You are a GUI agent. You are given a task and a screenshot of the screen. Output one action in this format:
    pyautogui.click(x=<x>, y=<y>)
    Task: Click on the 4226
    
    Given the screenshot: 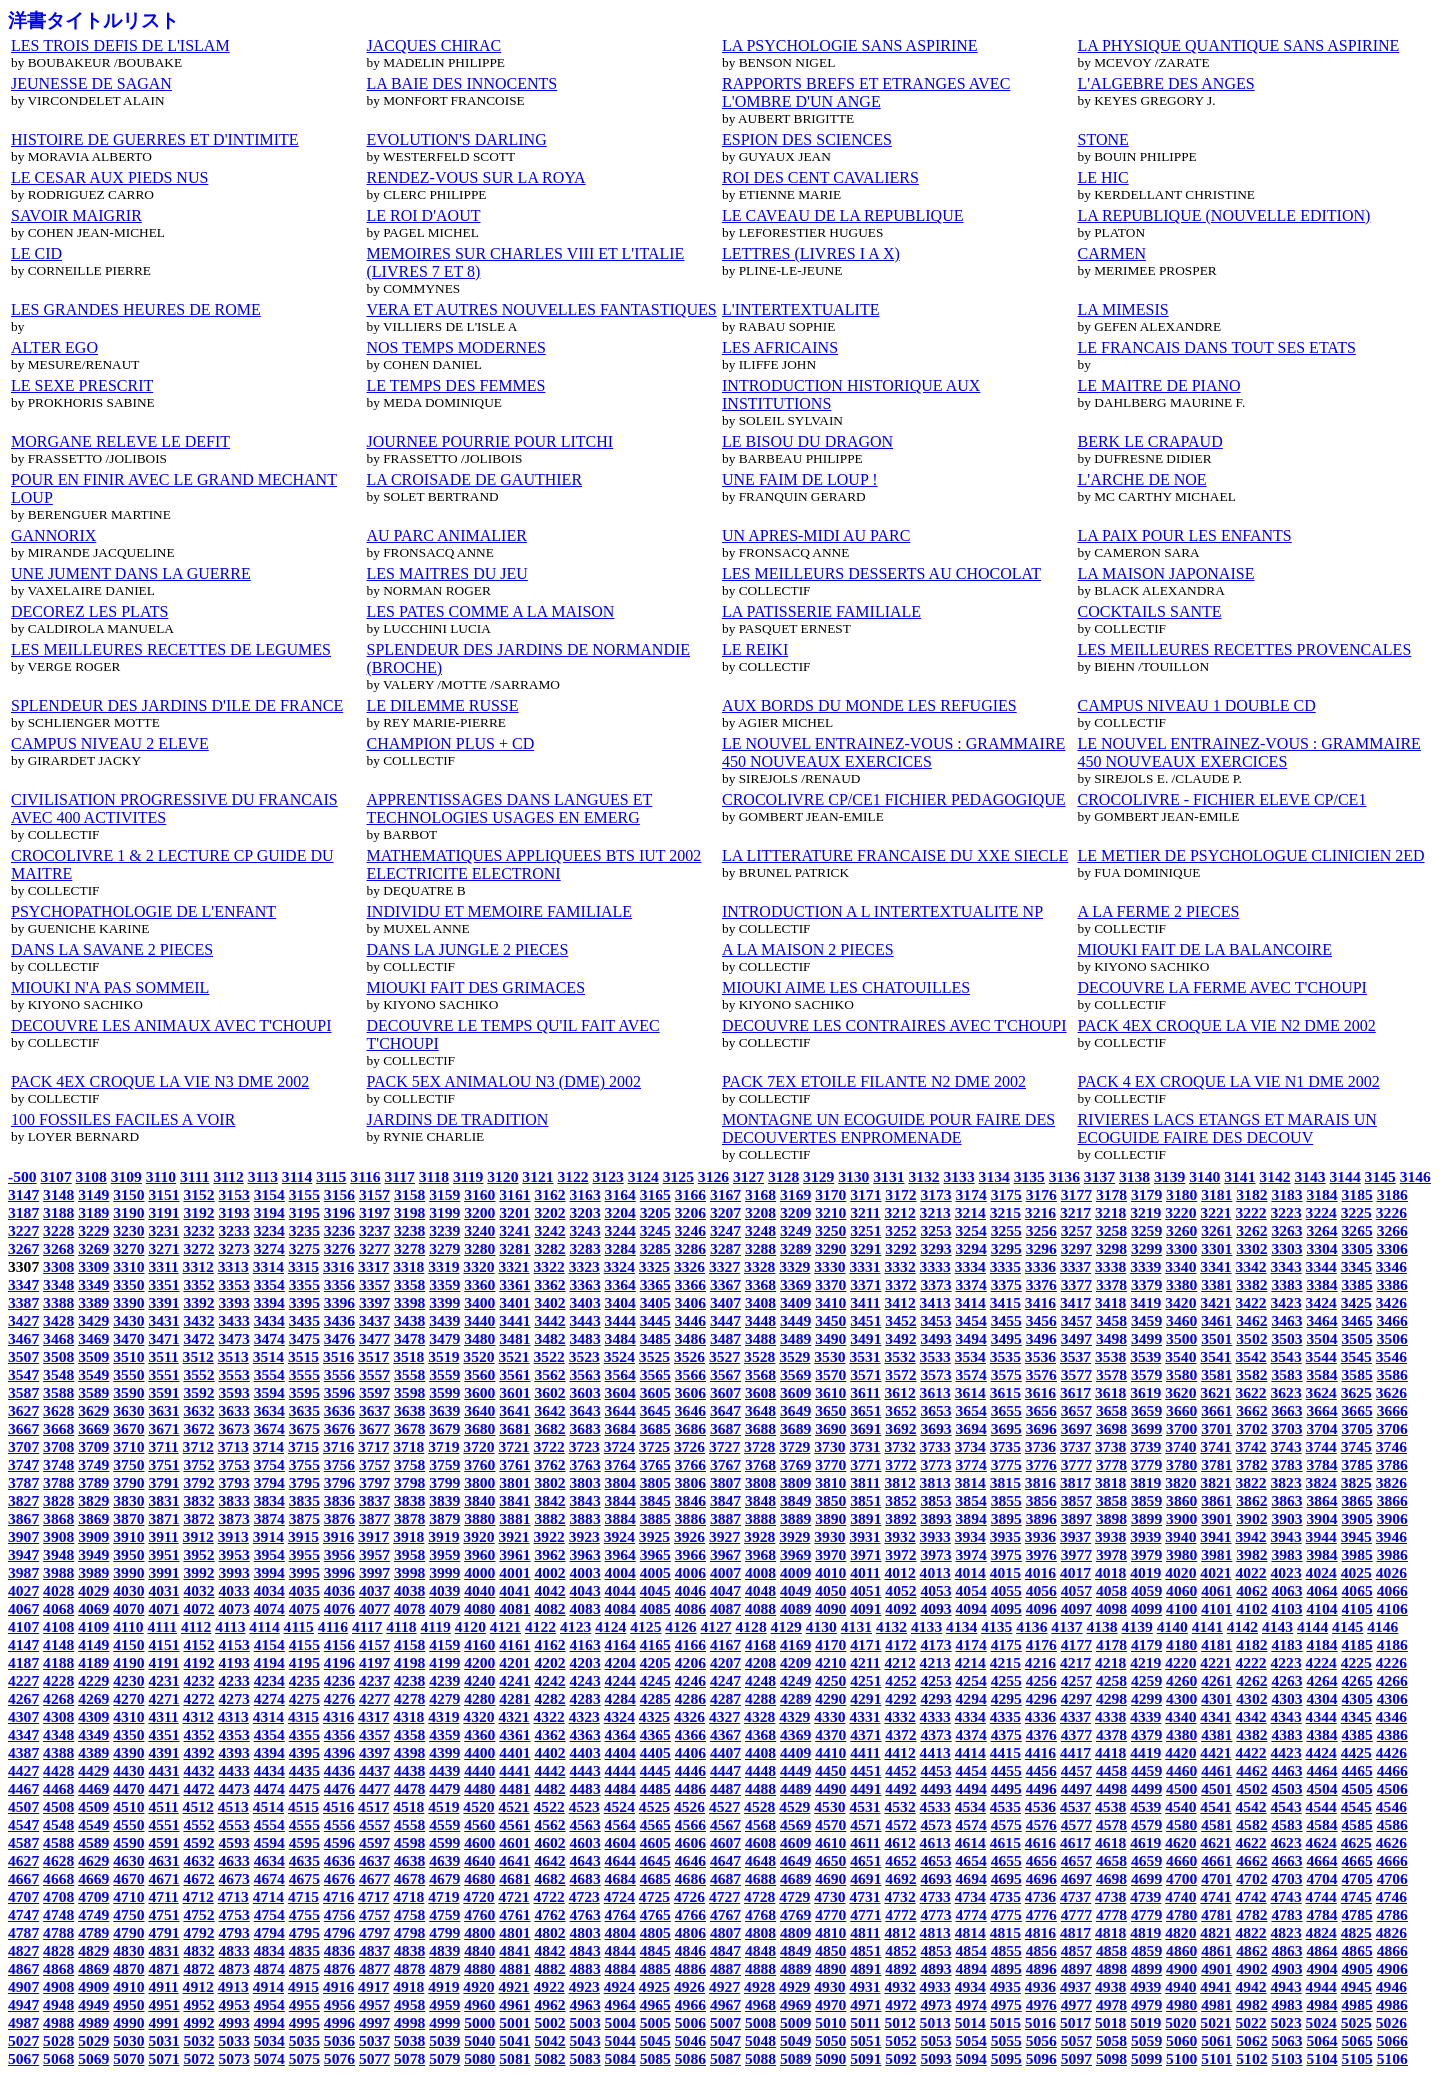 What is the action you would take?
    pyautogui.click(x=1391, y=1662)
    